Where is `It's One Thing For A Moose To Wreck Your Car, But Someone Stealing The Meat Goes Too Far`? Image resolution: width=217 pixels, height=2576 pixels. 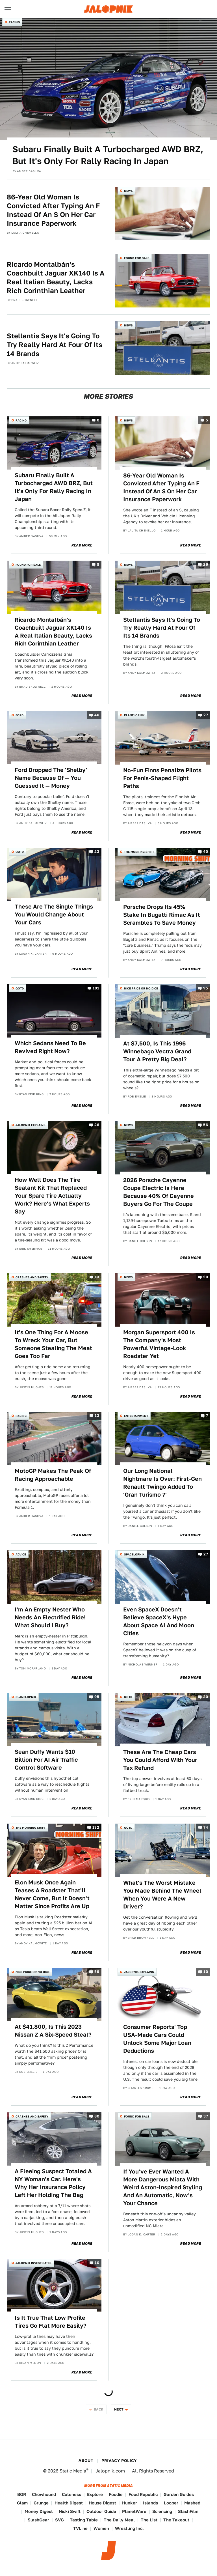 It's One Thing For A Moose To Wreck Your Car, But Someone Stealing The Meat Goes Too Far is located at coordinates (53, 1344).